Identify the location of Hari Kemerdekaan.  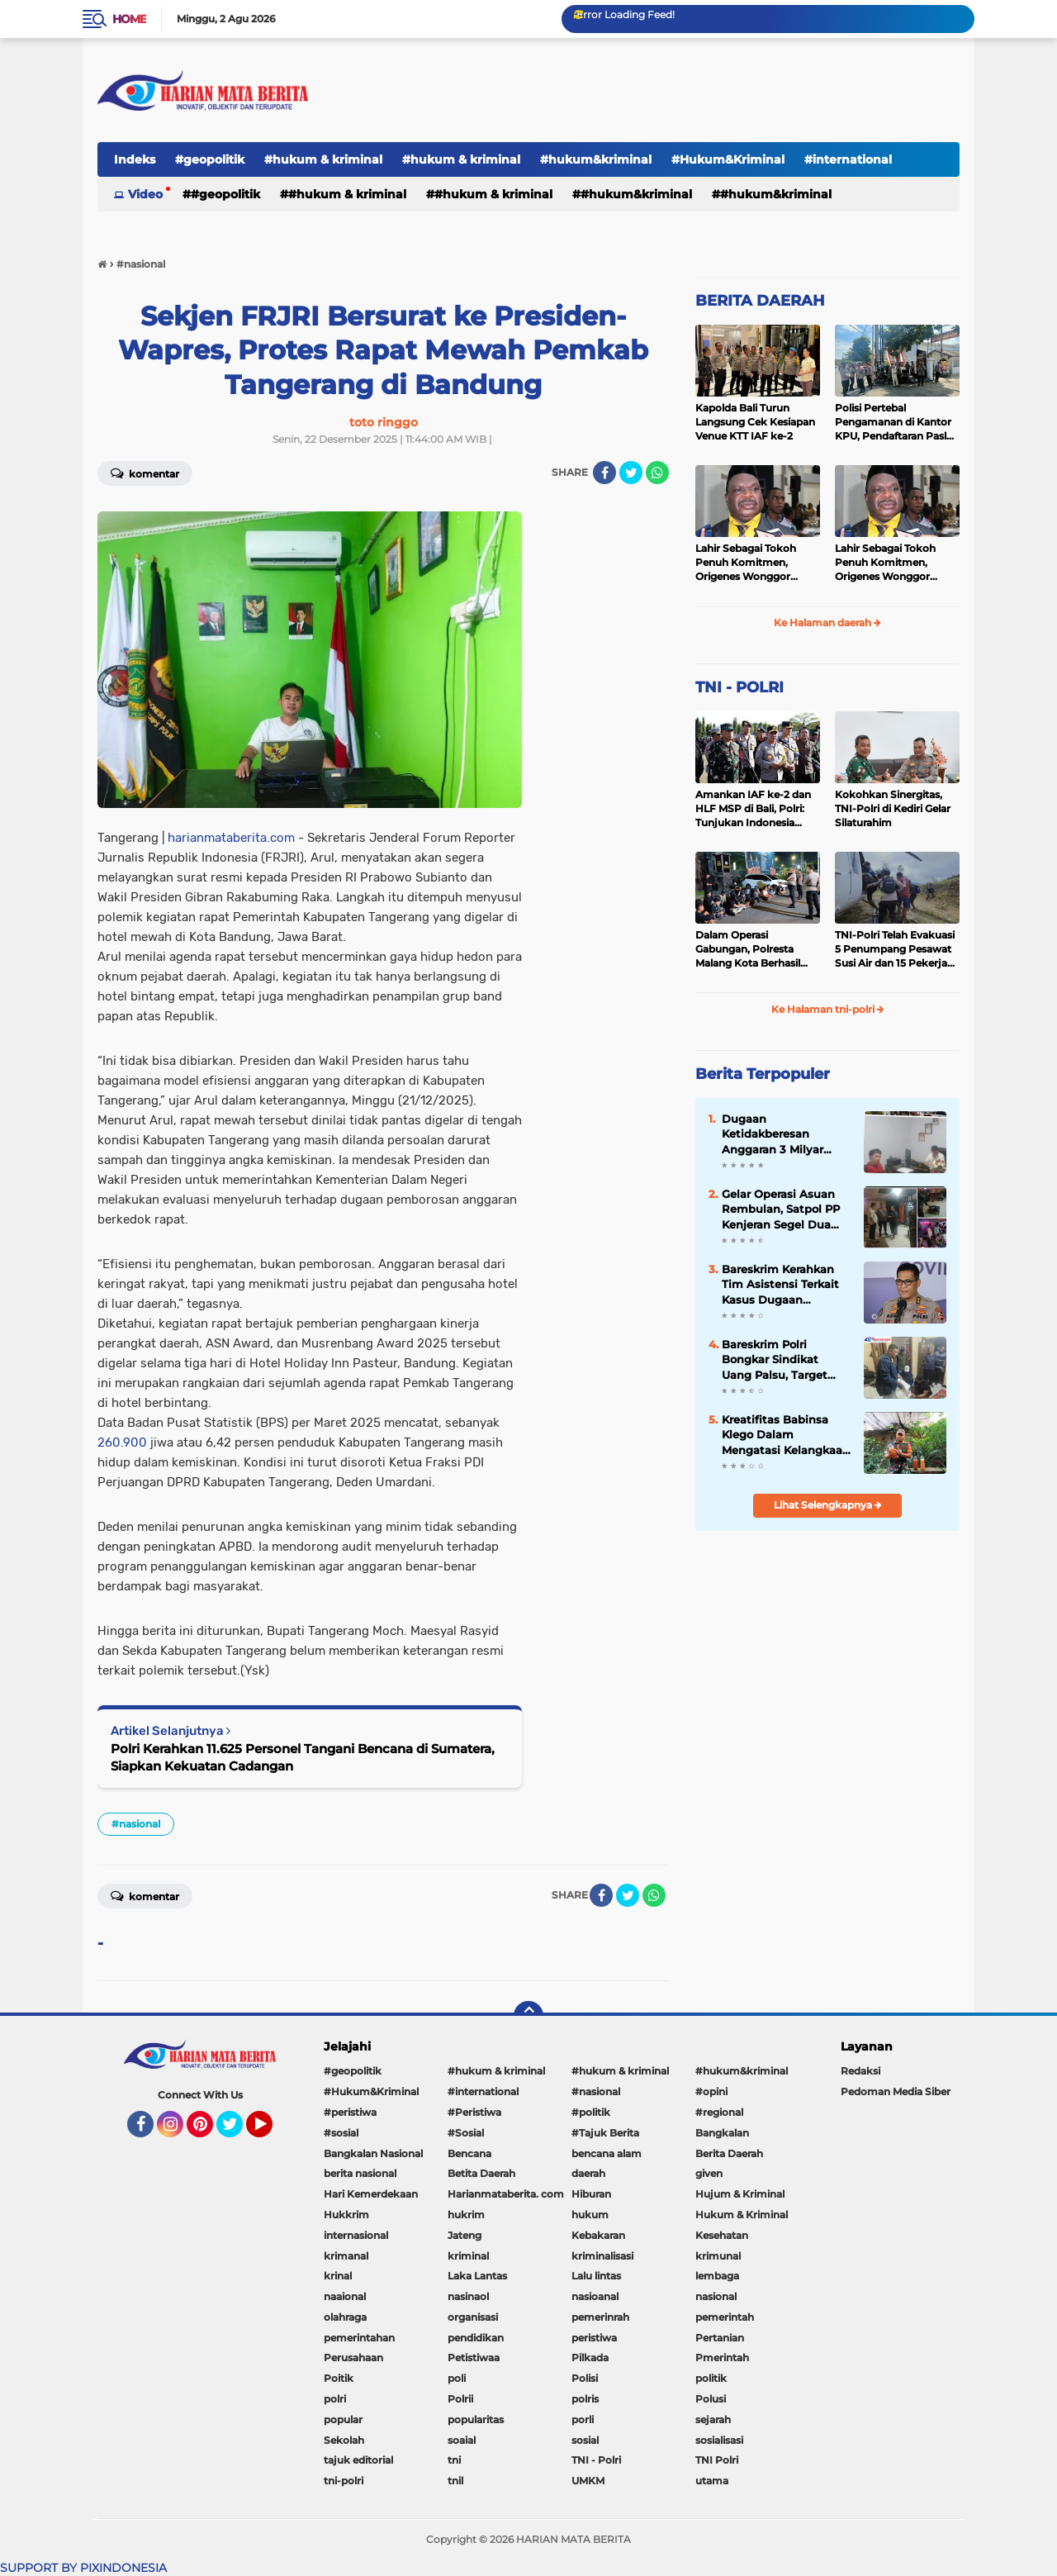
(371, 2194).